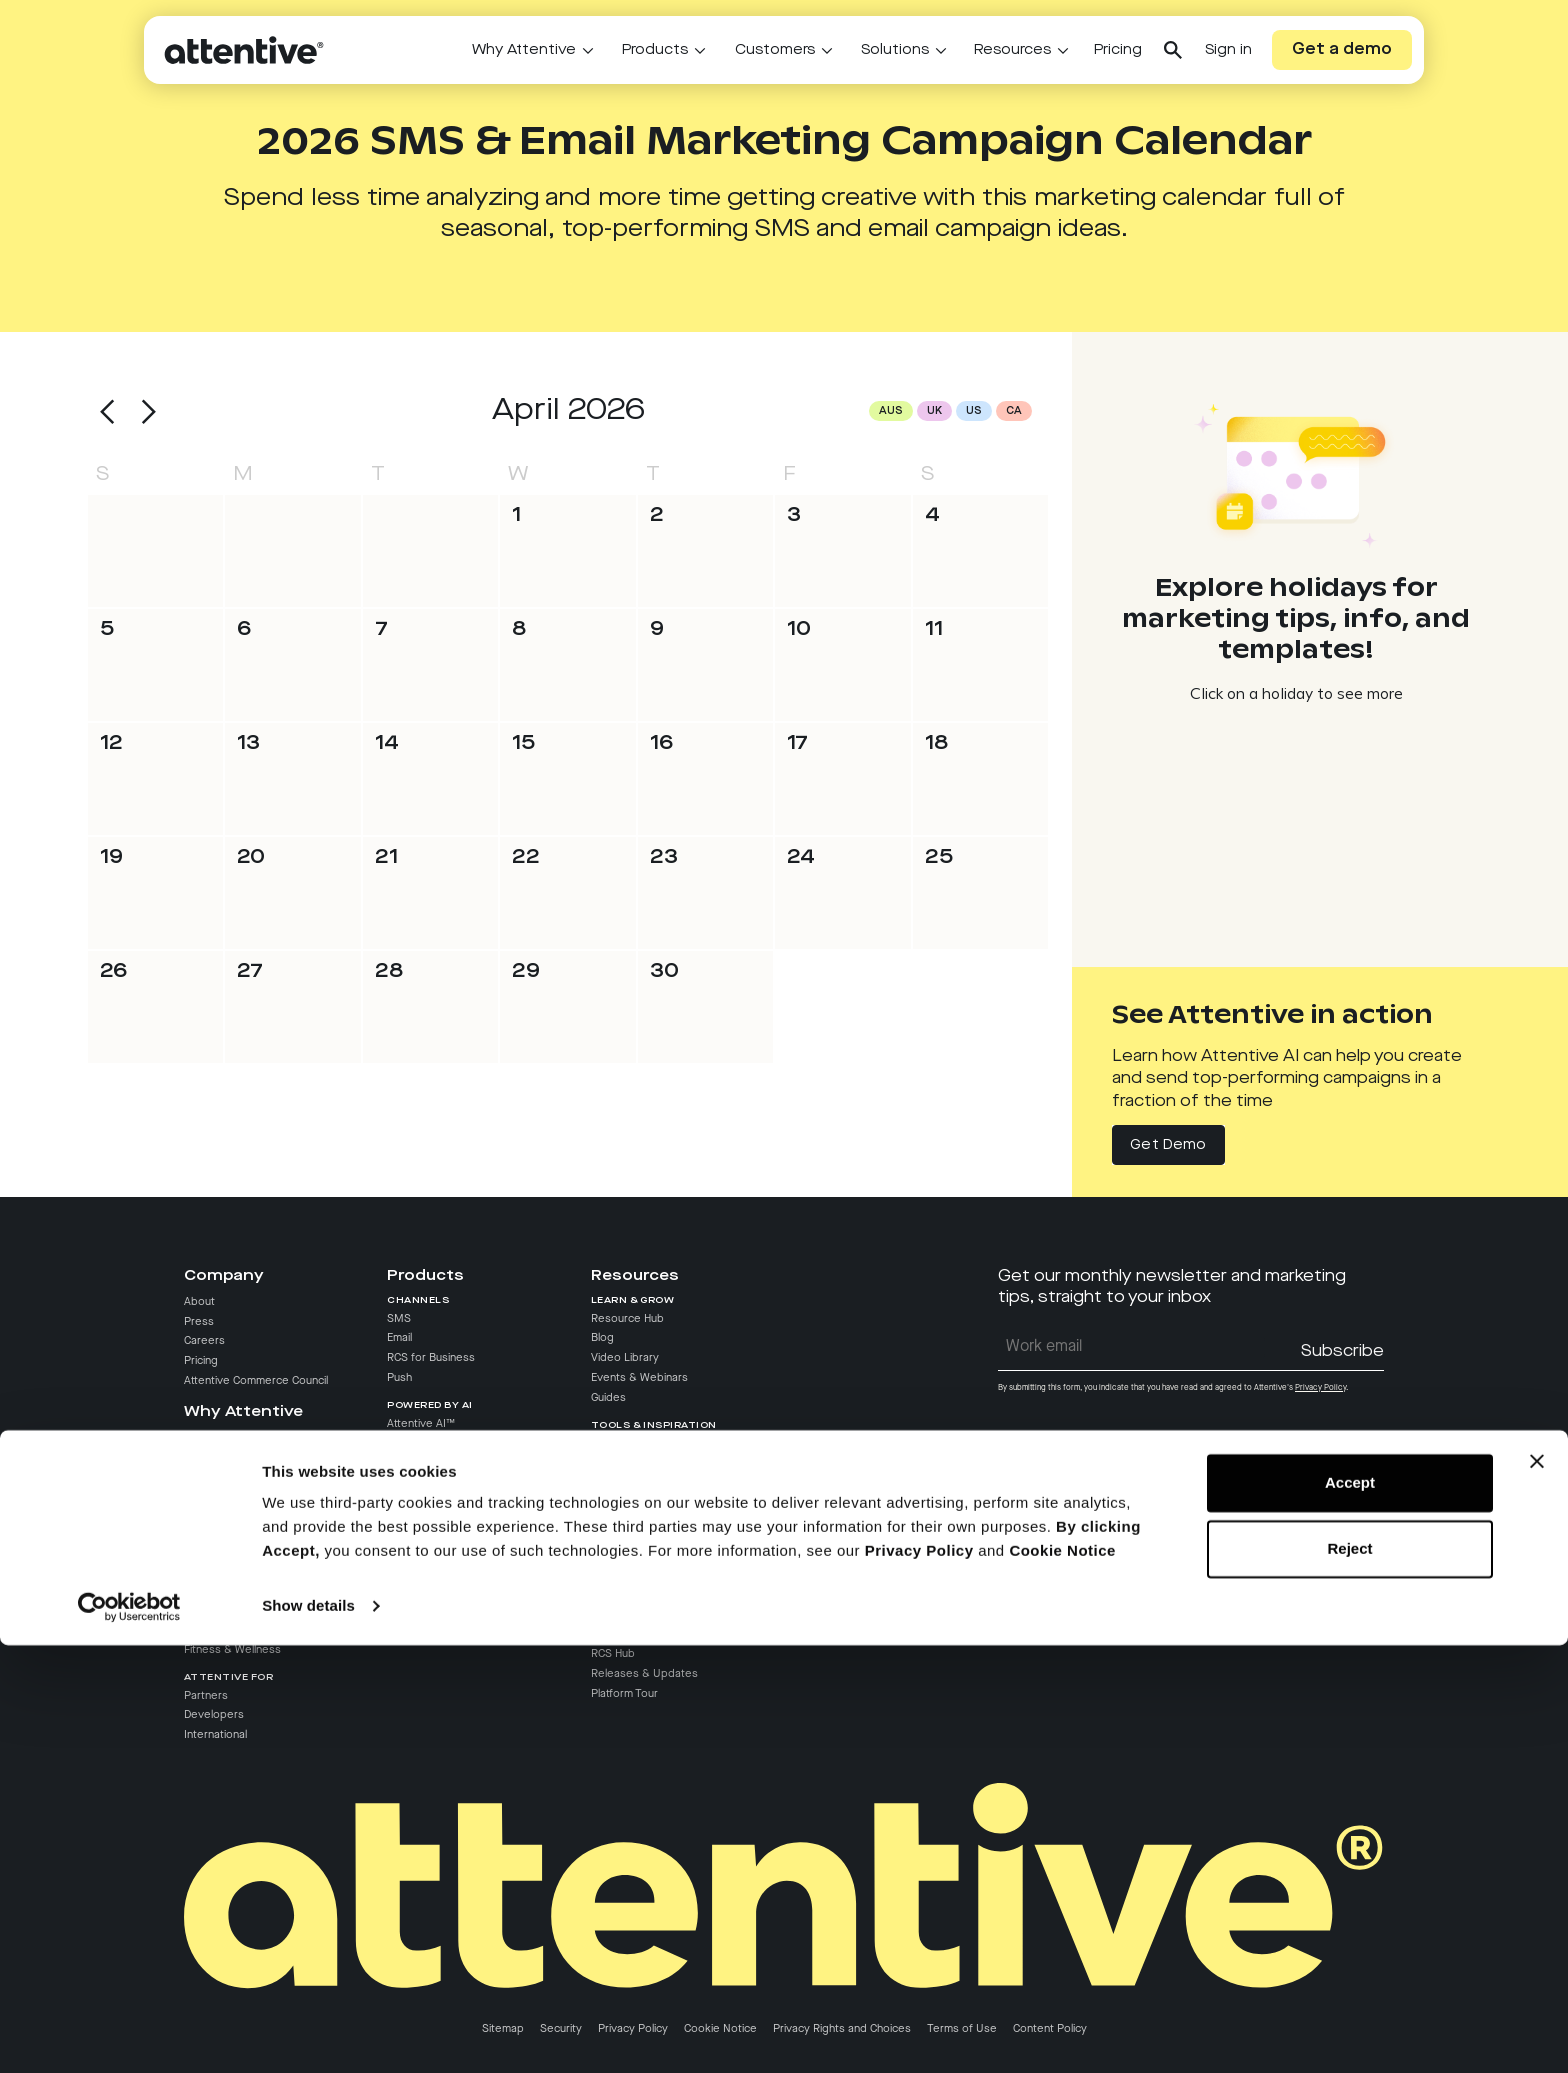  I want to click on Cookie Notice, so click(720, 2029).